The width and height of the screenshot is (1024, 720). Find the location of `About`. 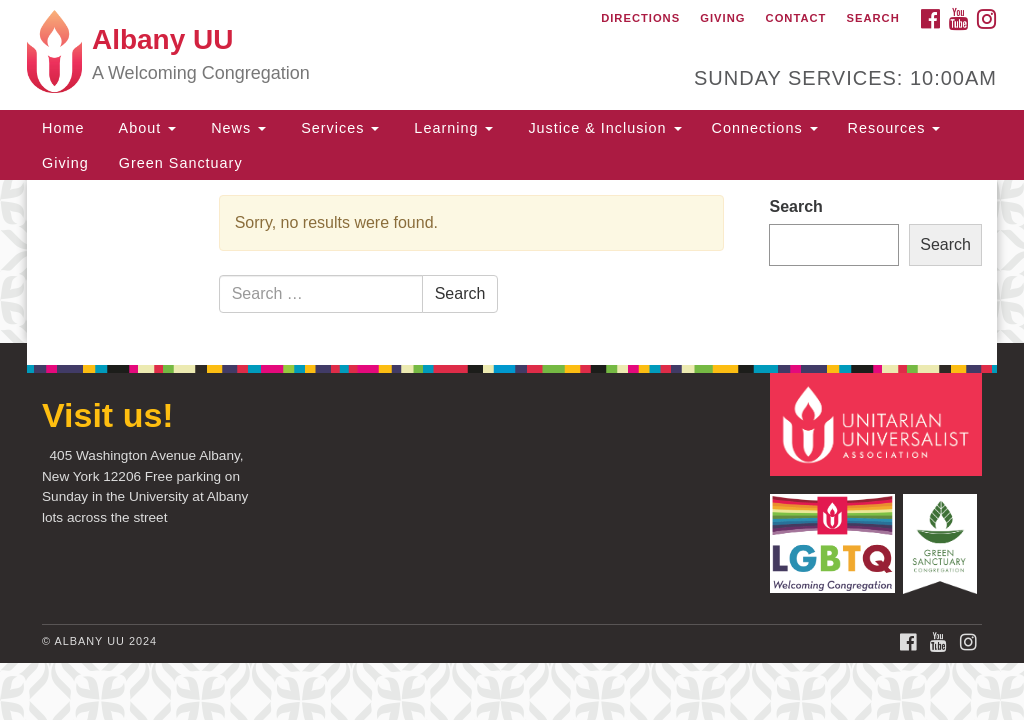

About is located at coordinates (145, 128).